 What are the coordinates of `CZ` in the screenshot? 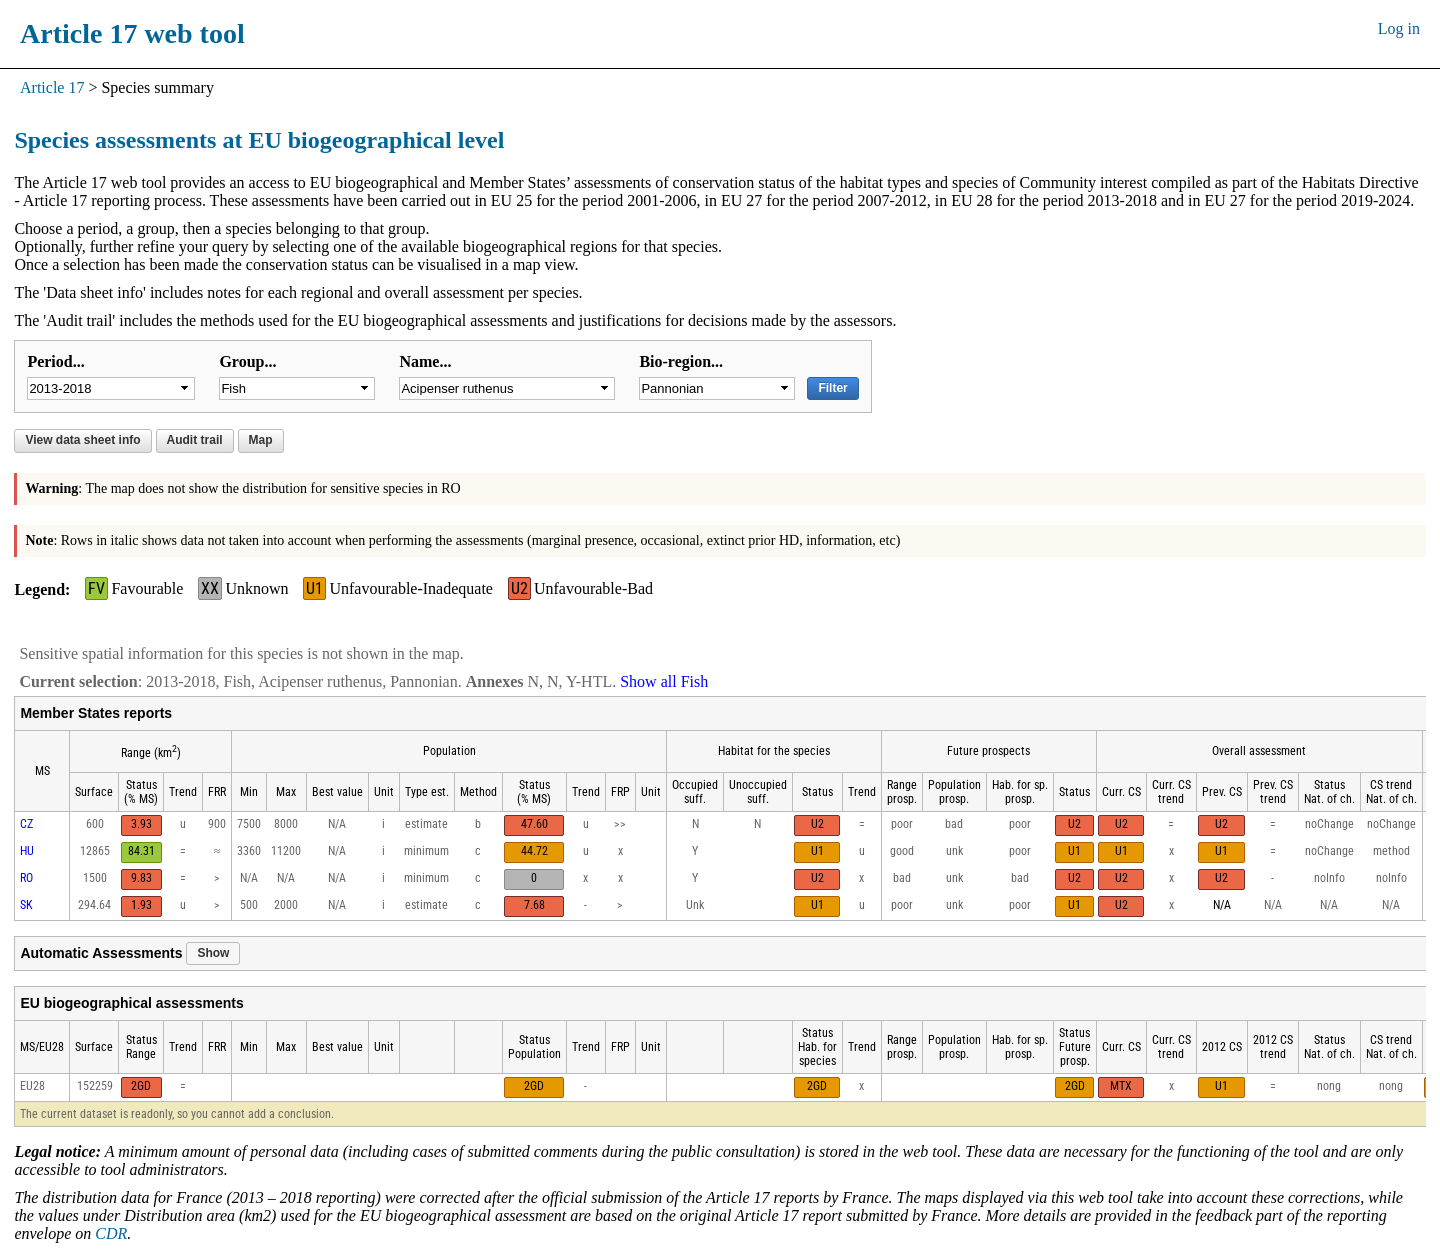 It's located at (26, 824).